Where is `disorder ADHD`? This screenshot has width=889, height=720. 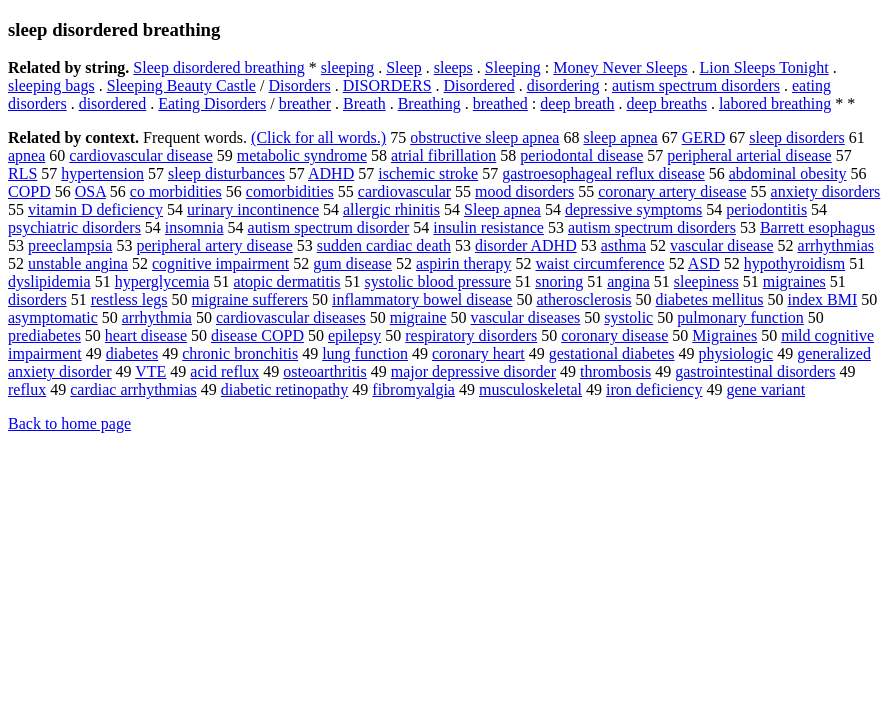 disorder ADHD is located at coordinates (526, 245).